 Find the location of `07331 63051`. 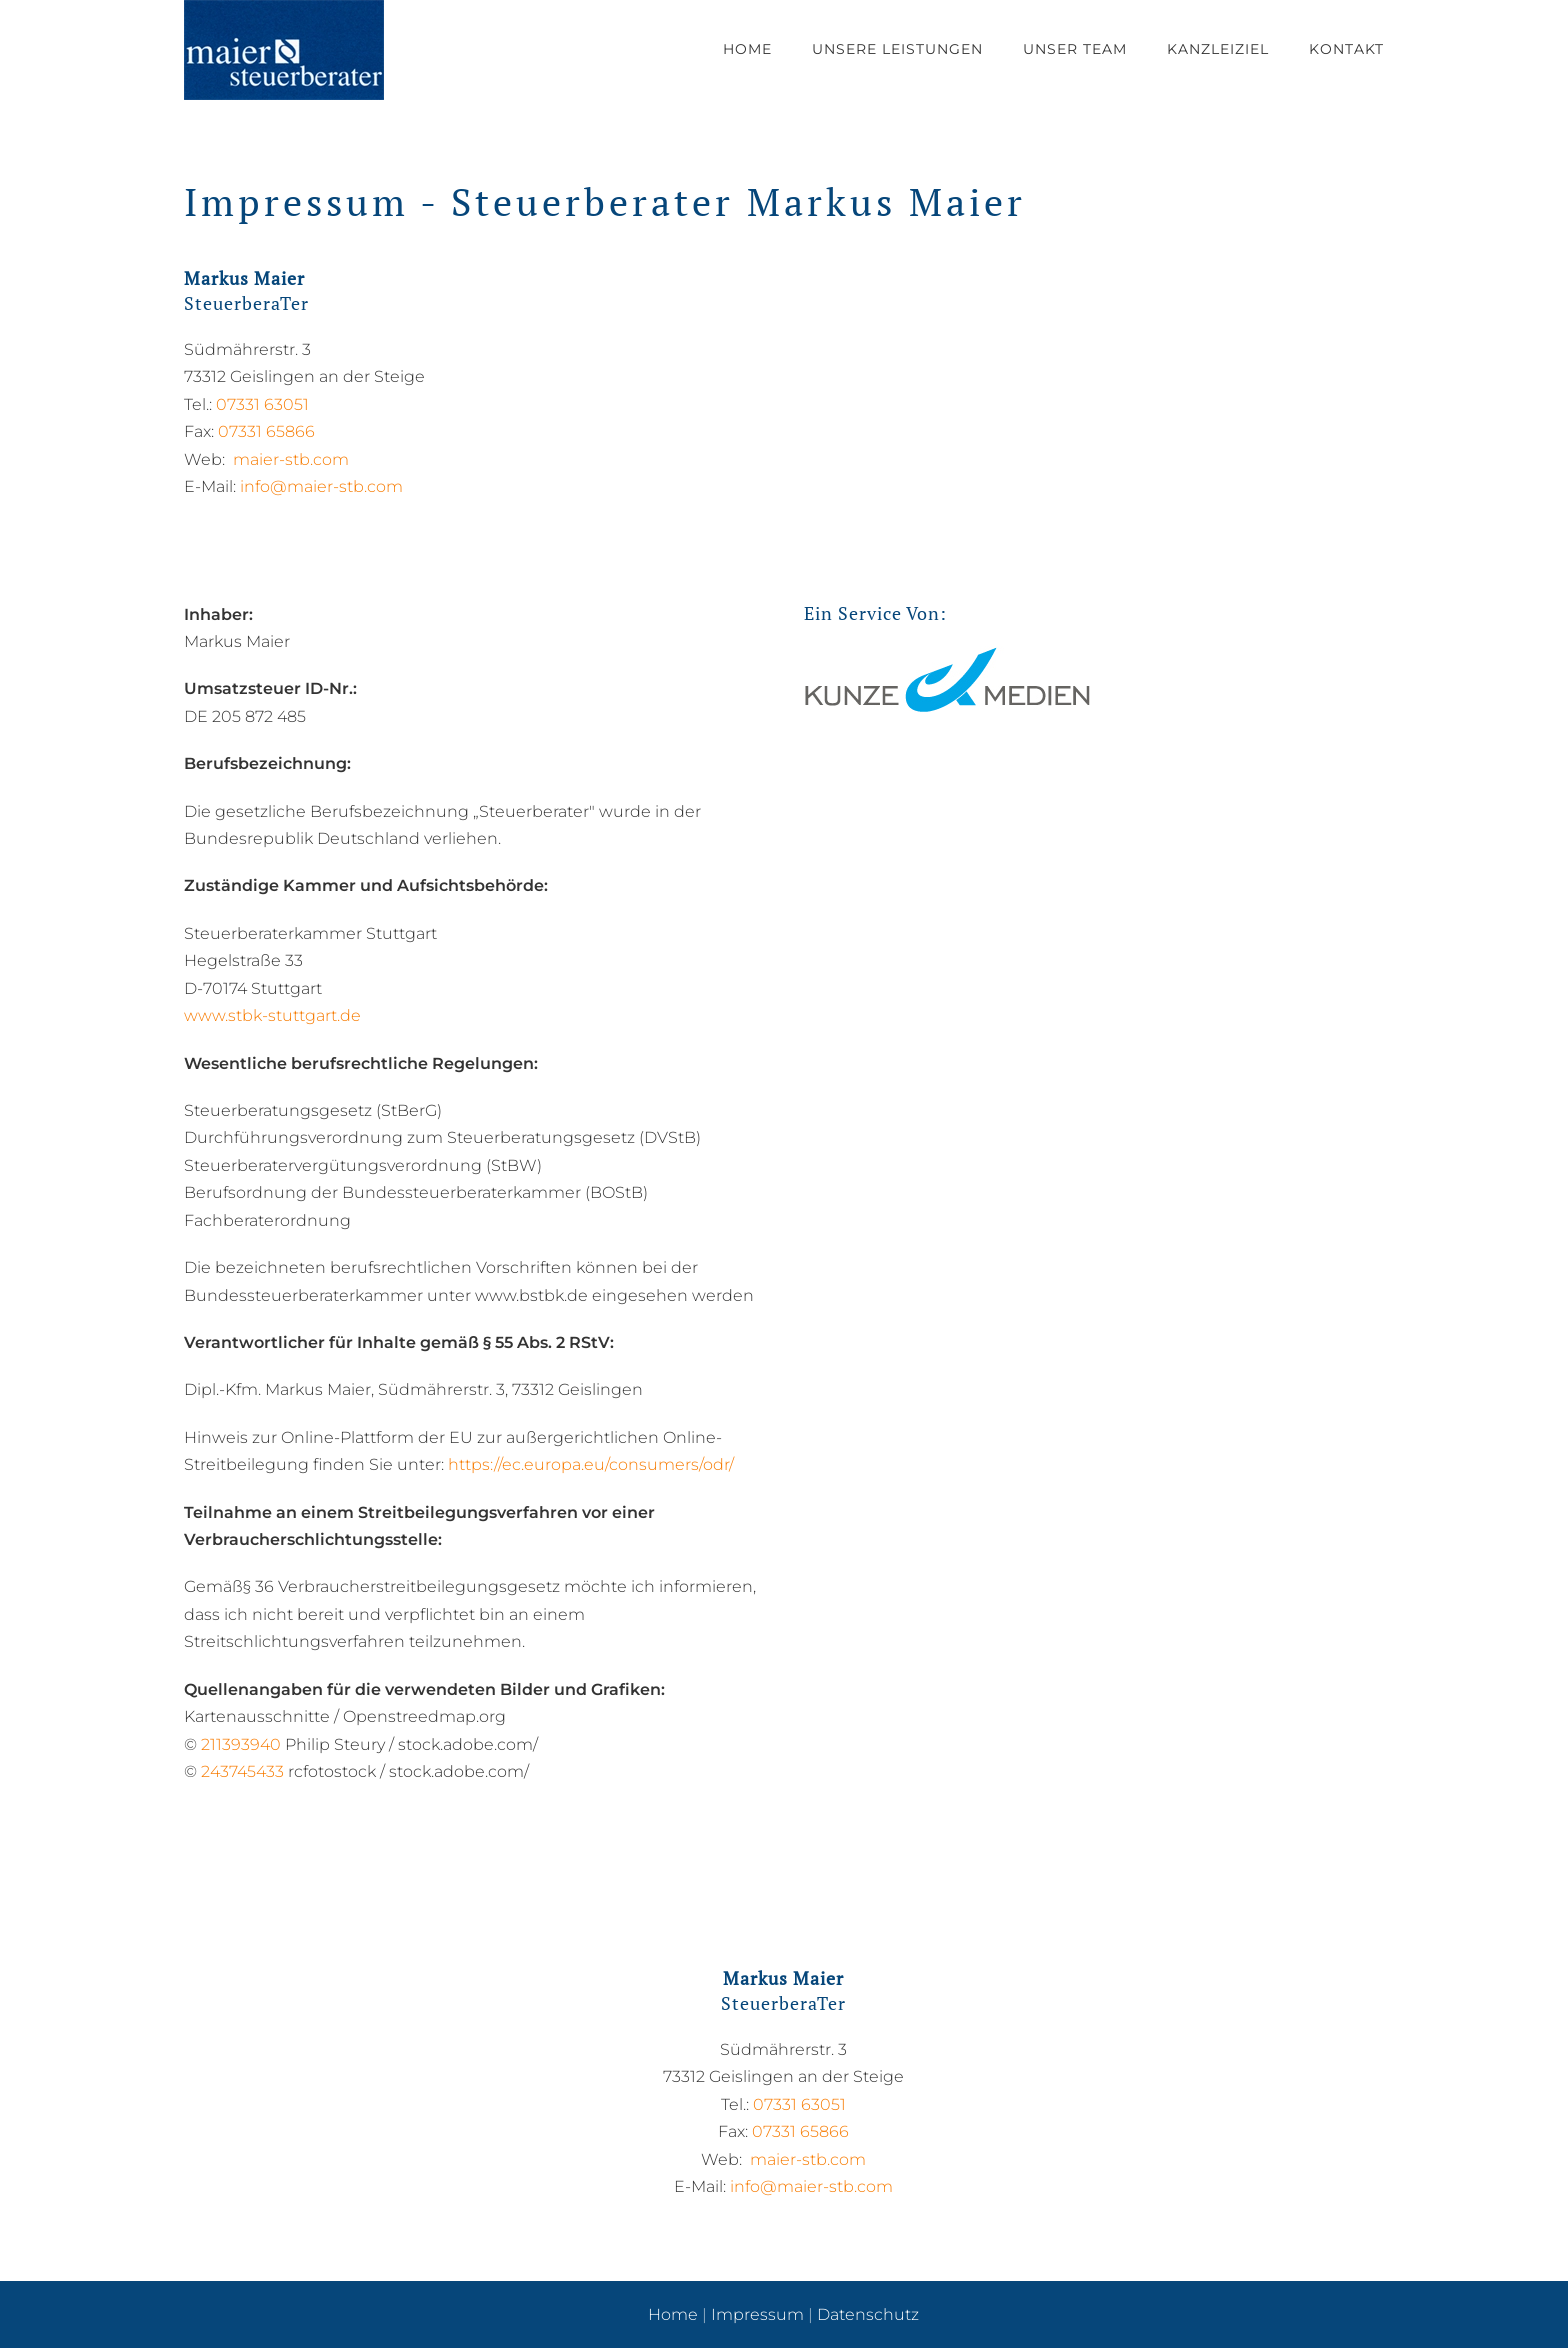

07331 63051 is located at coordinates (262, 404).